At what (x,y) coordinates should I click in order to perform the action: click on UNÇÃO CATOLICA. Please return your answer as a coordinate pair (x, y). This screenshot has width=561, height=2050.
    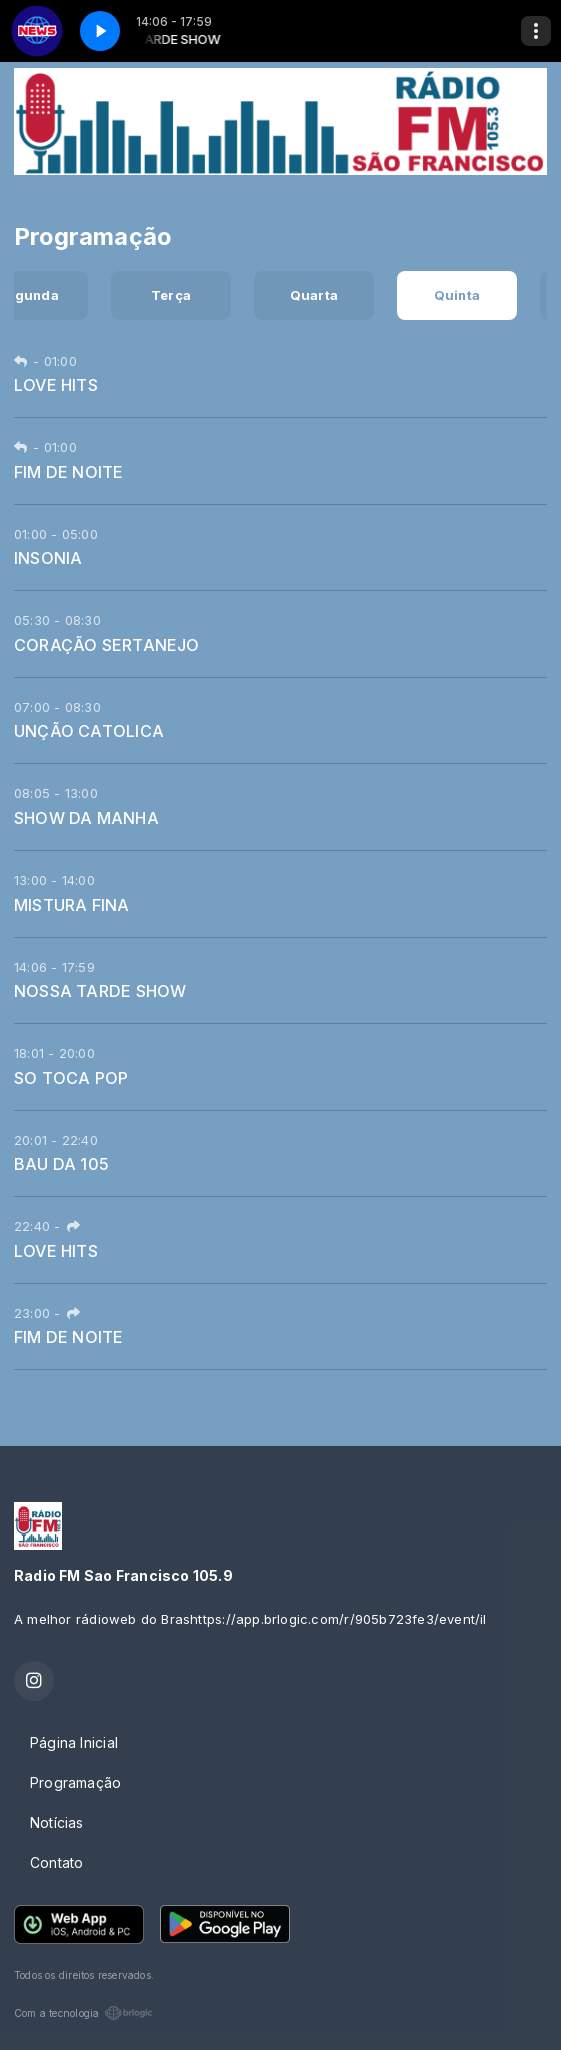
    Looking at the image, I should click on (89, 731).